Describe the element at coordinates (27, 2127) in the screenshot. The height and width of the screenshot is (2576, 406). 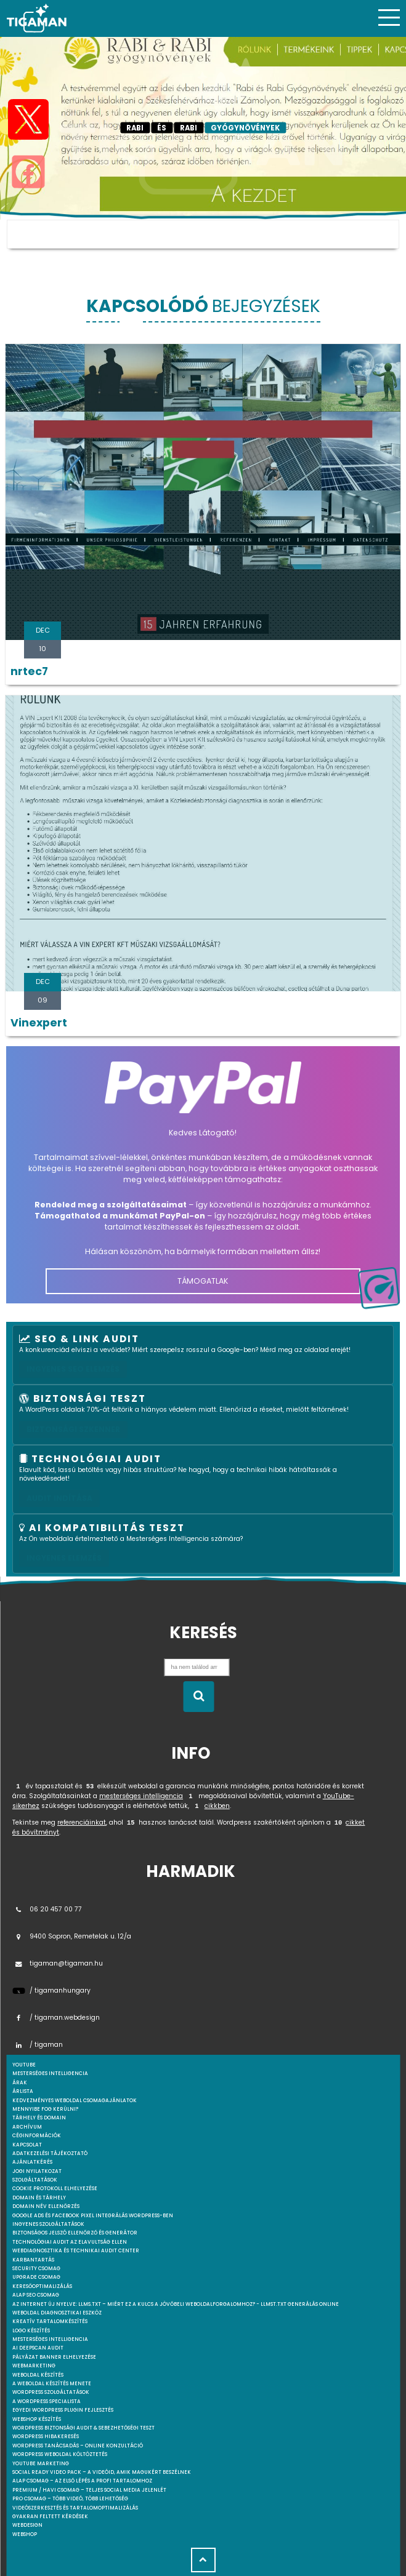
I see `Archívum` at that location.